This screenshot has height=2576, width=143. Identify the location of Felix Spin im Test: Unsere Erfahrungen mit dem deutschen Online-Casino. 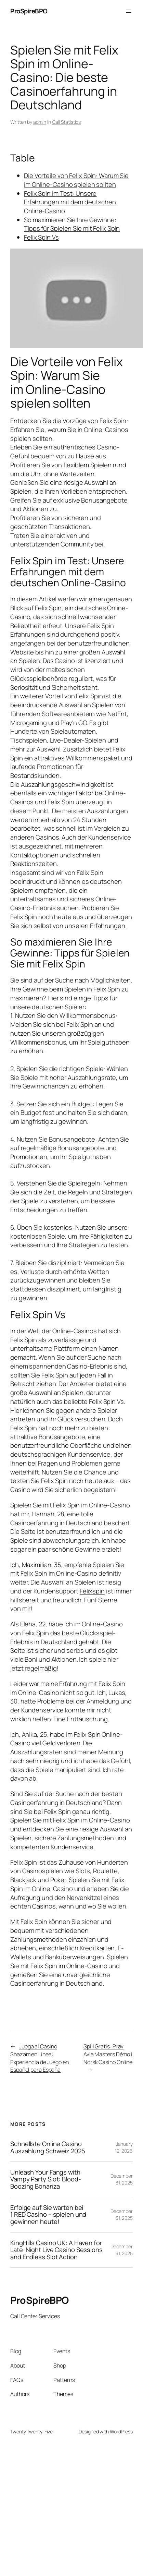
(70, 202).